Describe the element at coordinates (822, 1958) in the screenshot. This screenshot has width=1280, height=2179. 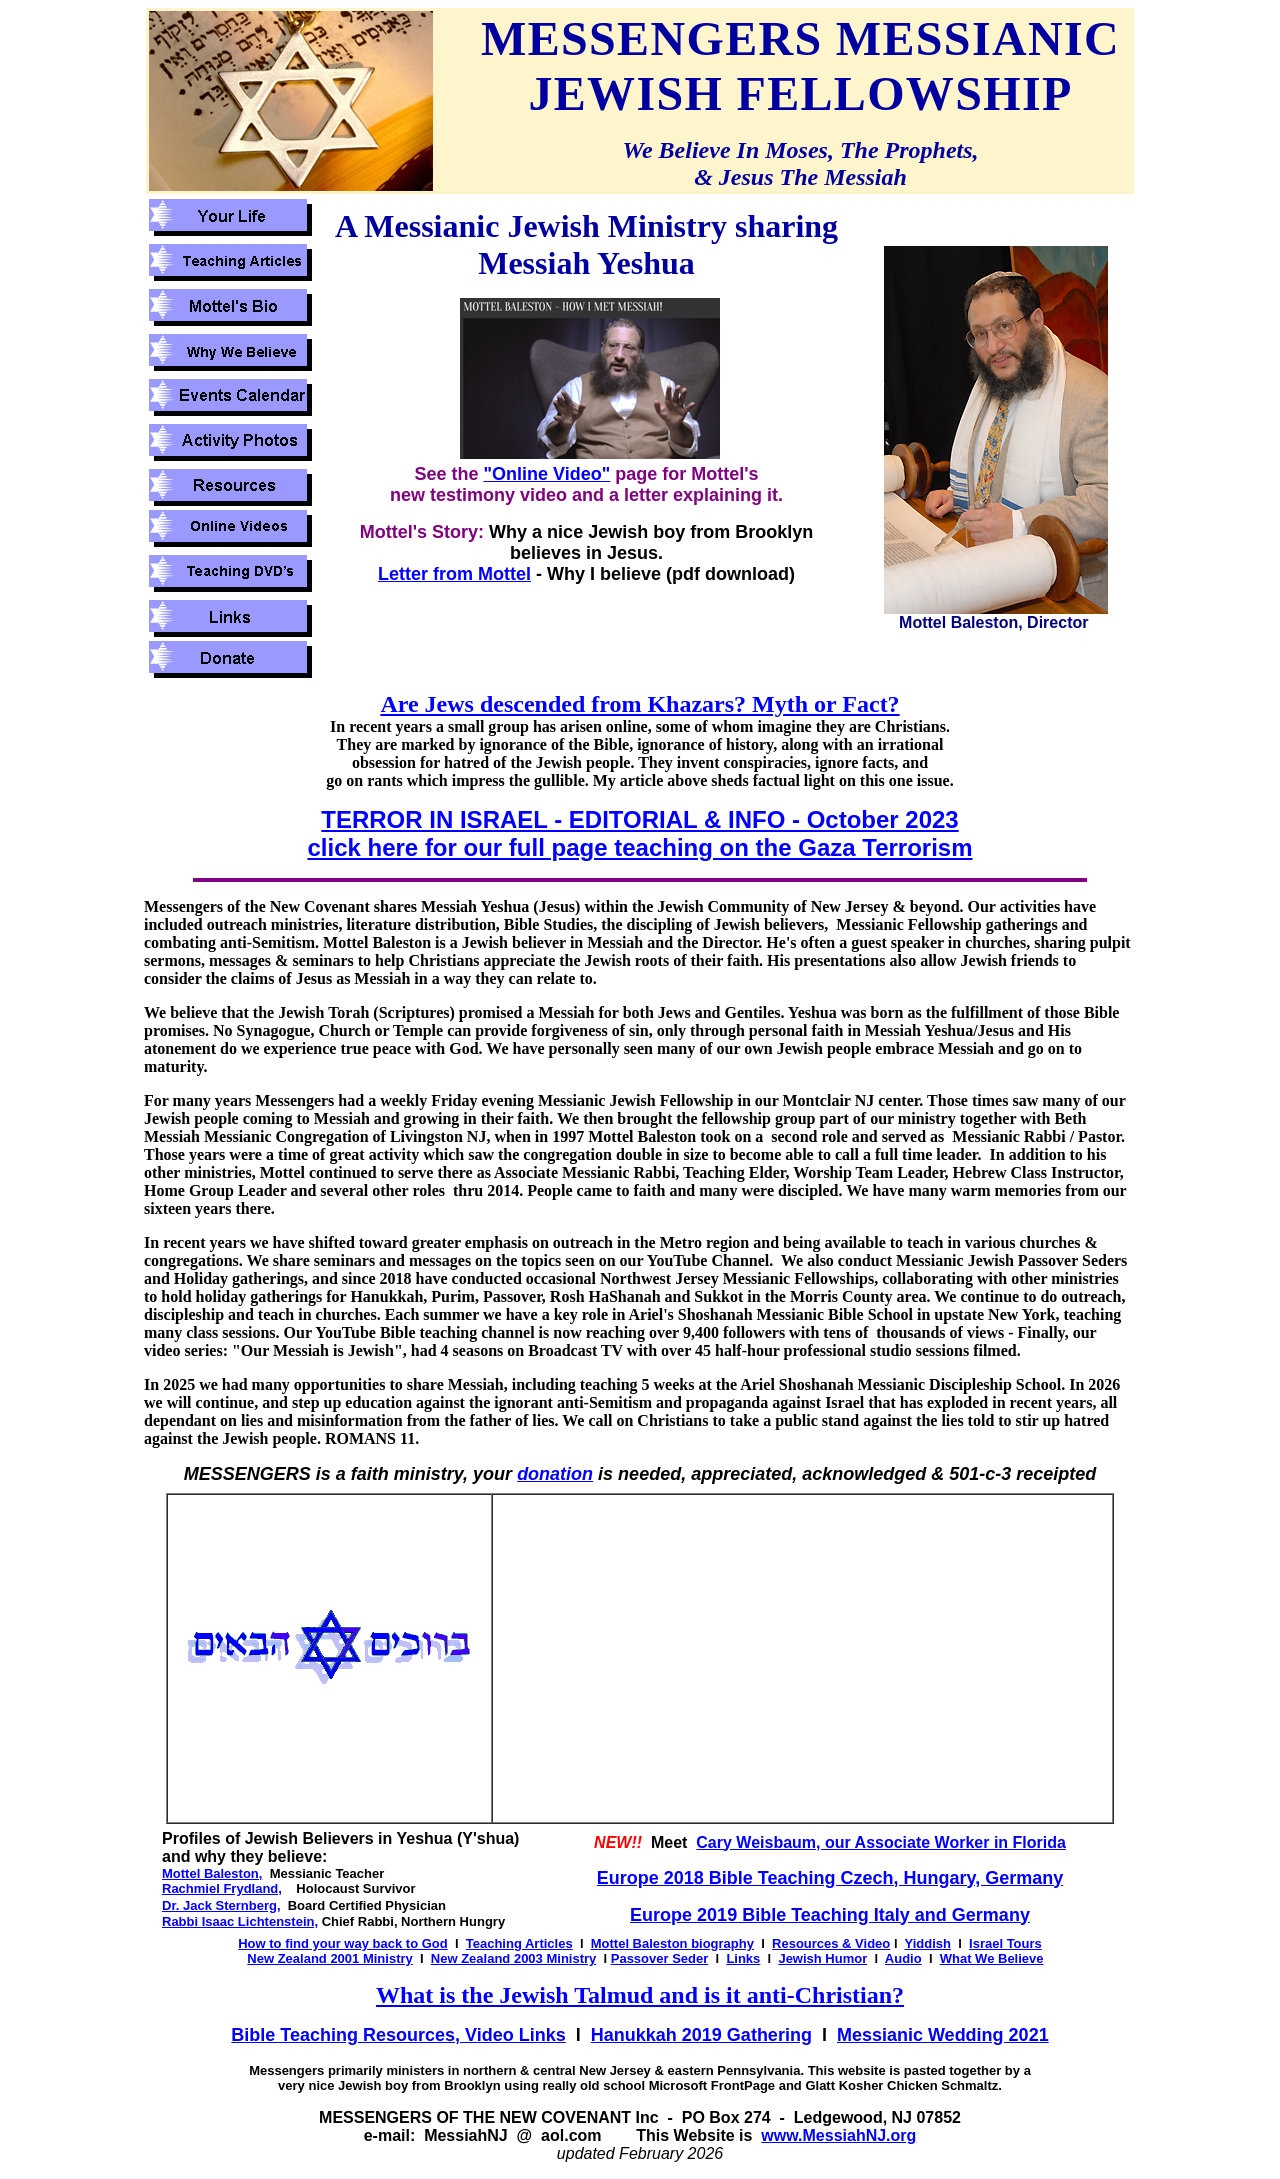
I see `Jewish Humor` at that location.